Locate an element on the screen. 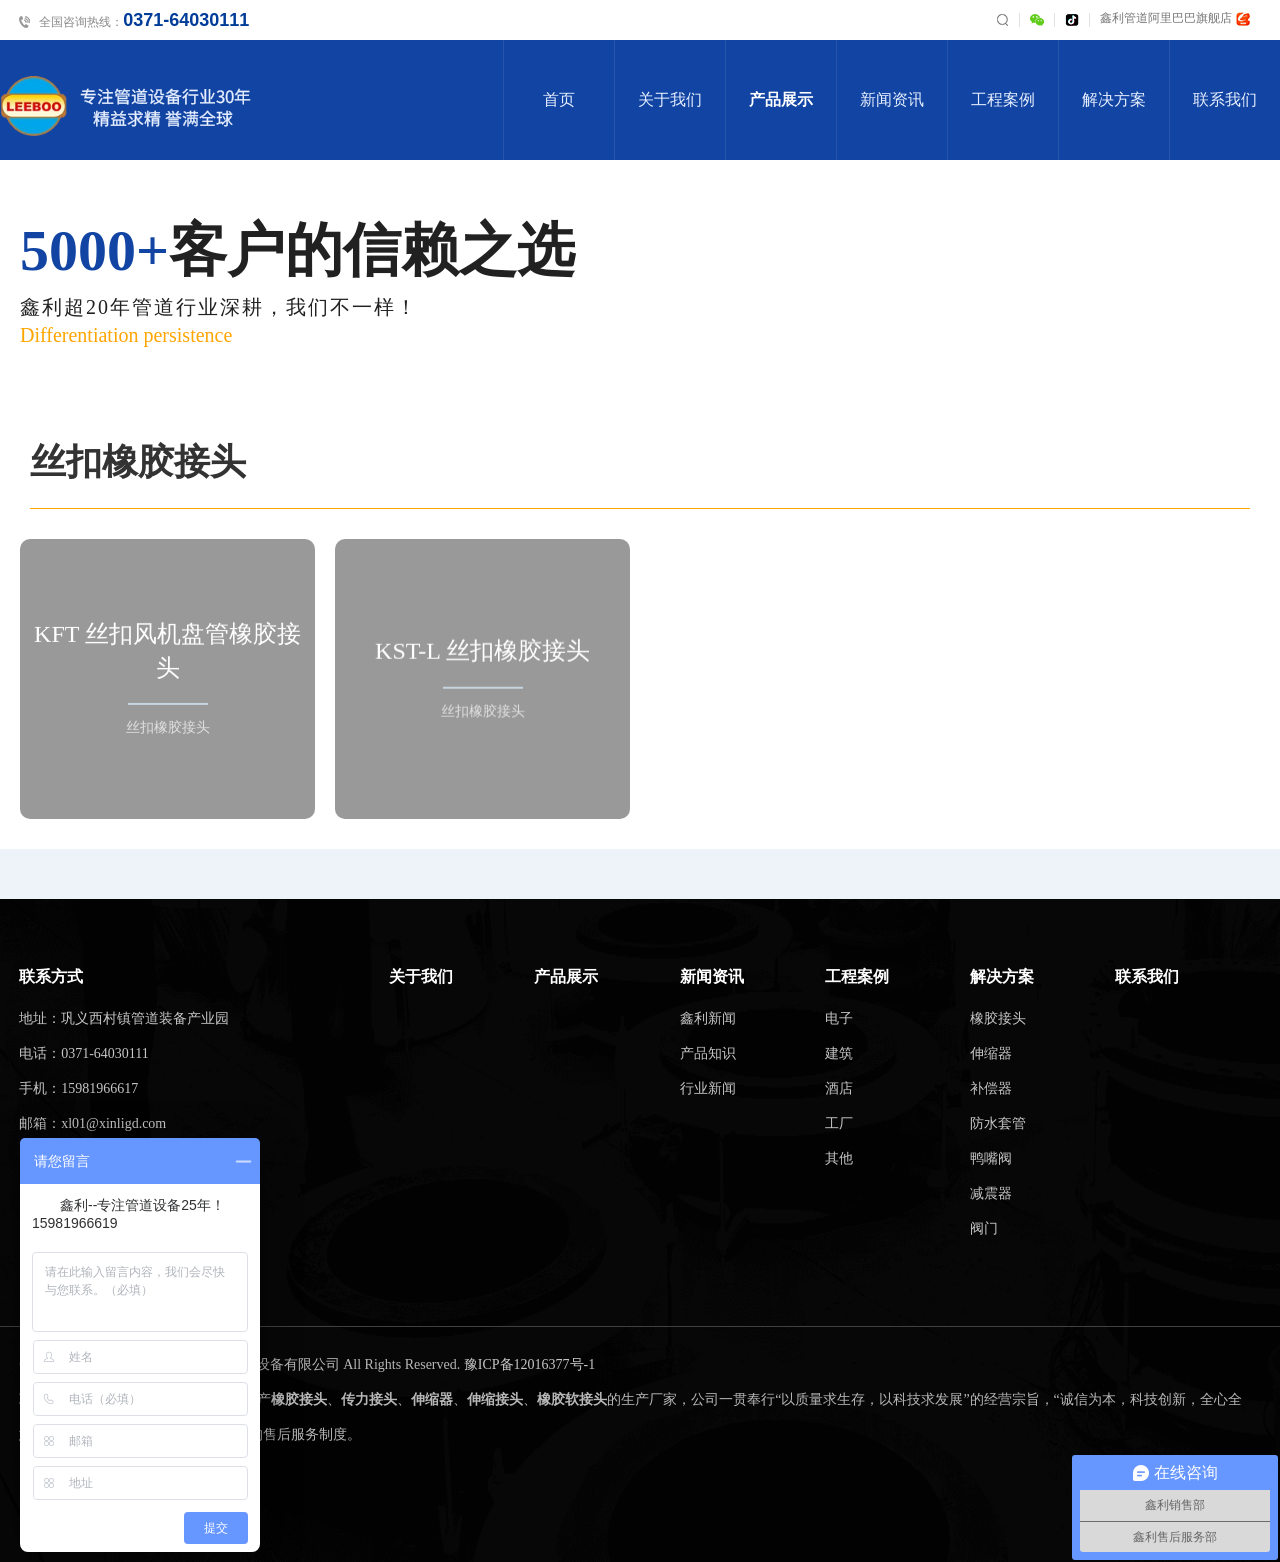  解决方案 is located at coordinates (1114, 99).